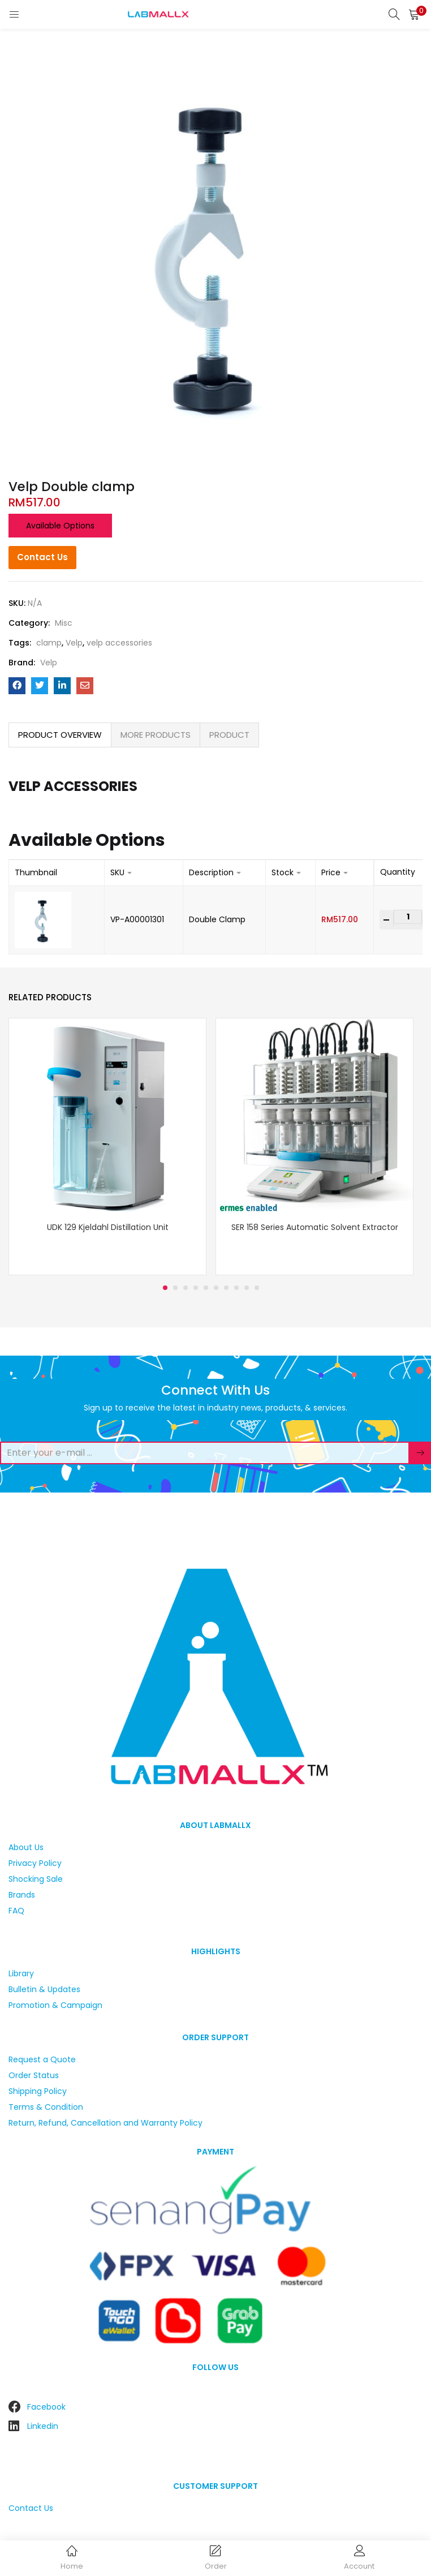  Describe the element at coordinates (60, 735) in the screenshot. I see `PRODUCT OVERVIEW` at that location.